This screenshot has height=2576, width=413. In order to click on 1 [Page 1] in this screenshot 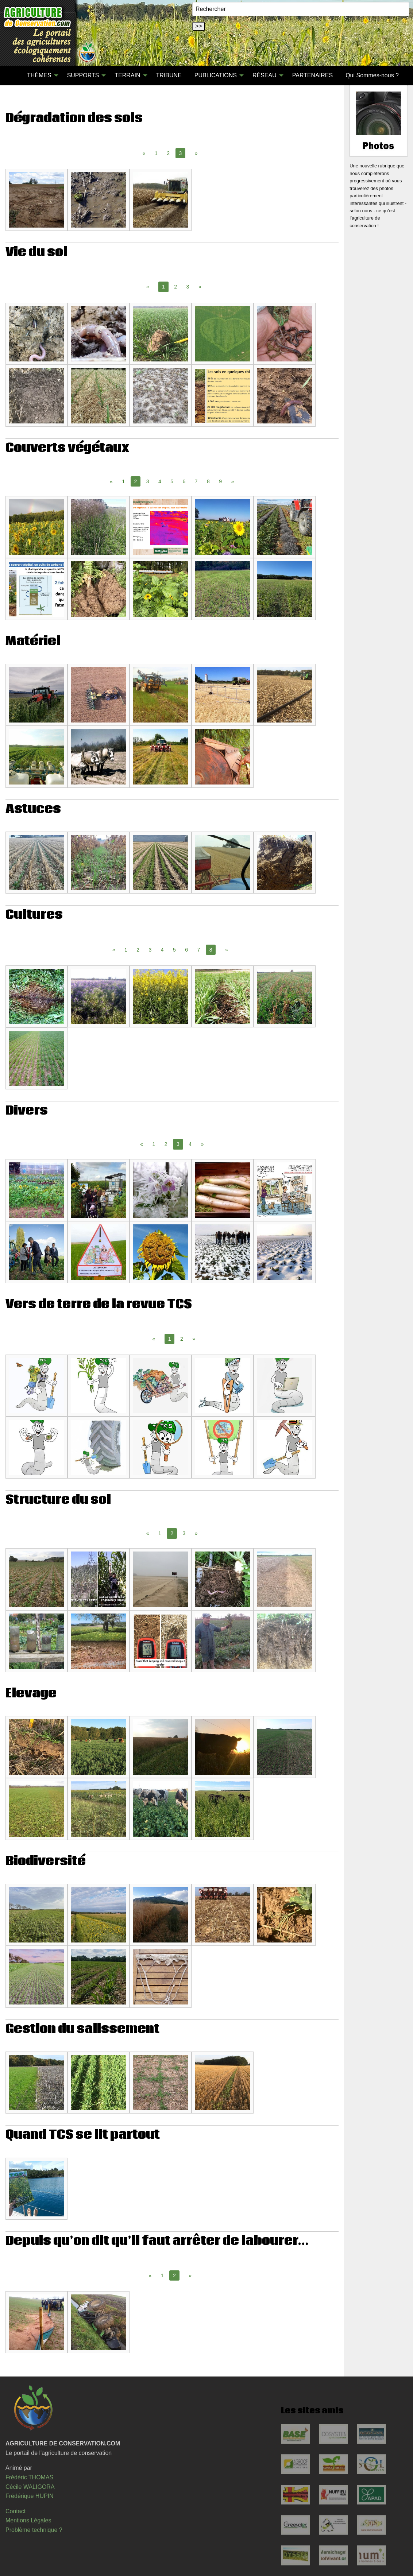, I will do `click(156, 153)`.